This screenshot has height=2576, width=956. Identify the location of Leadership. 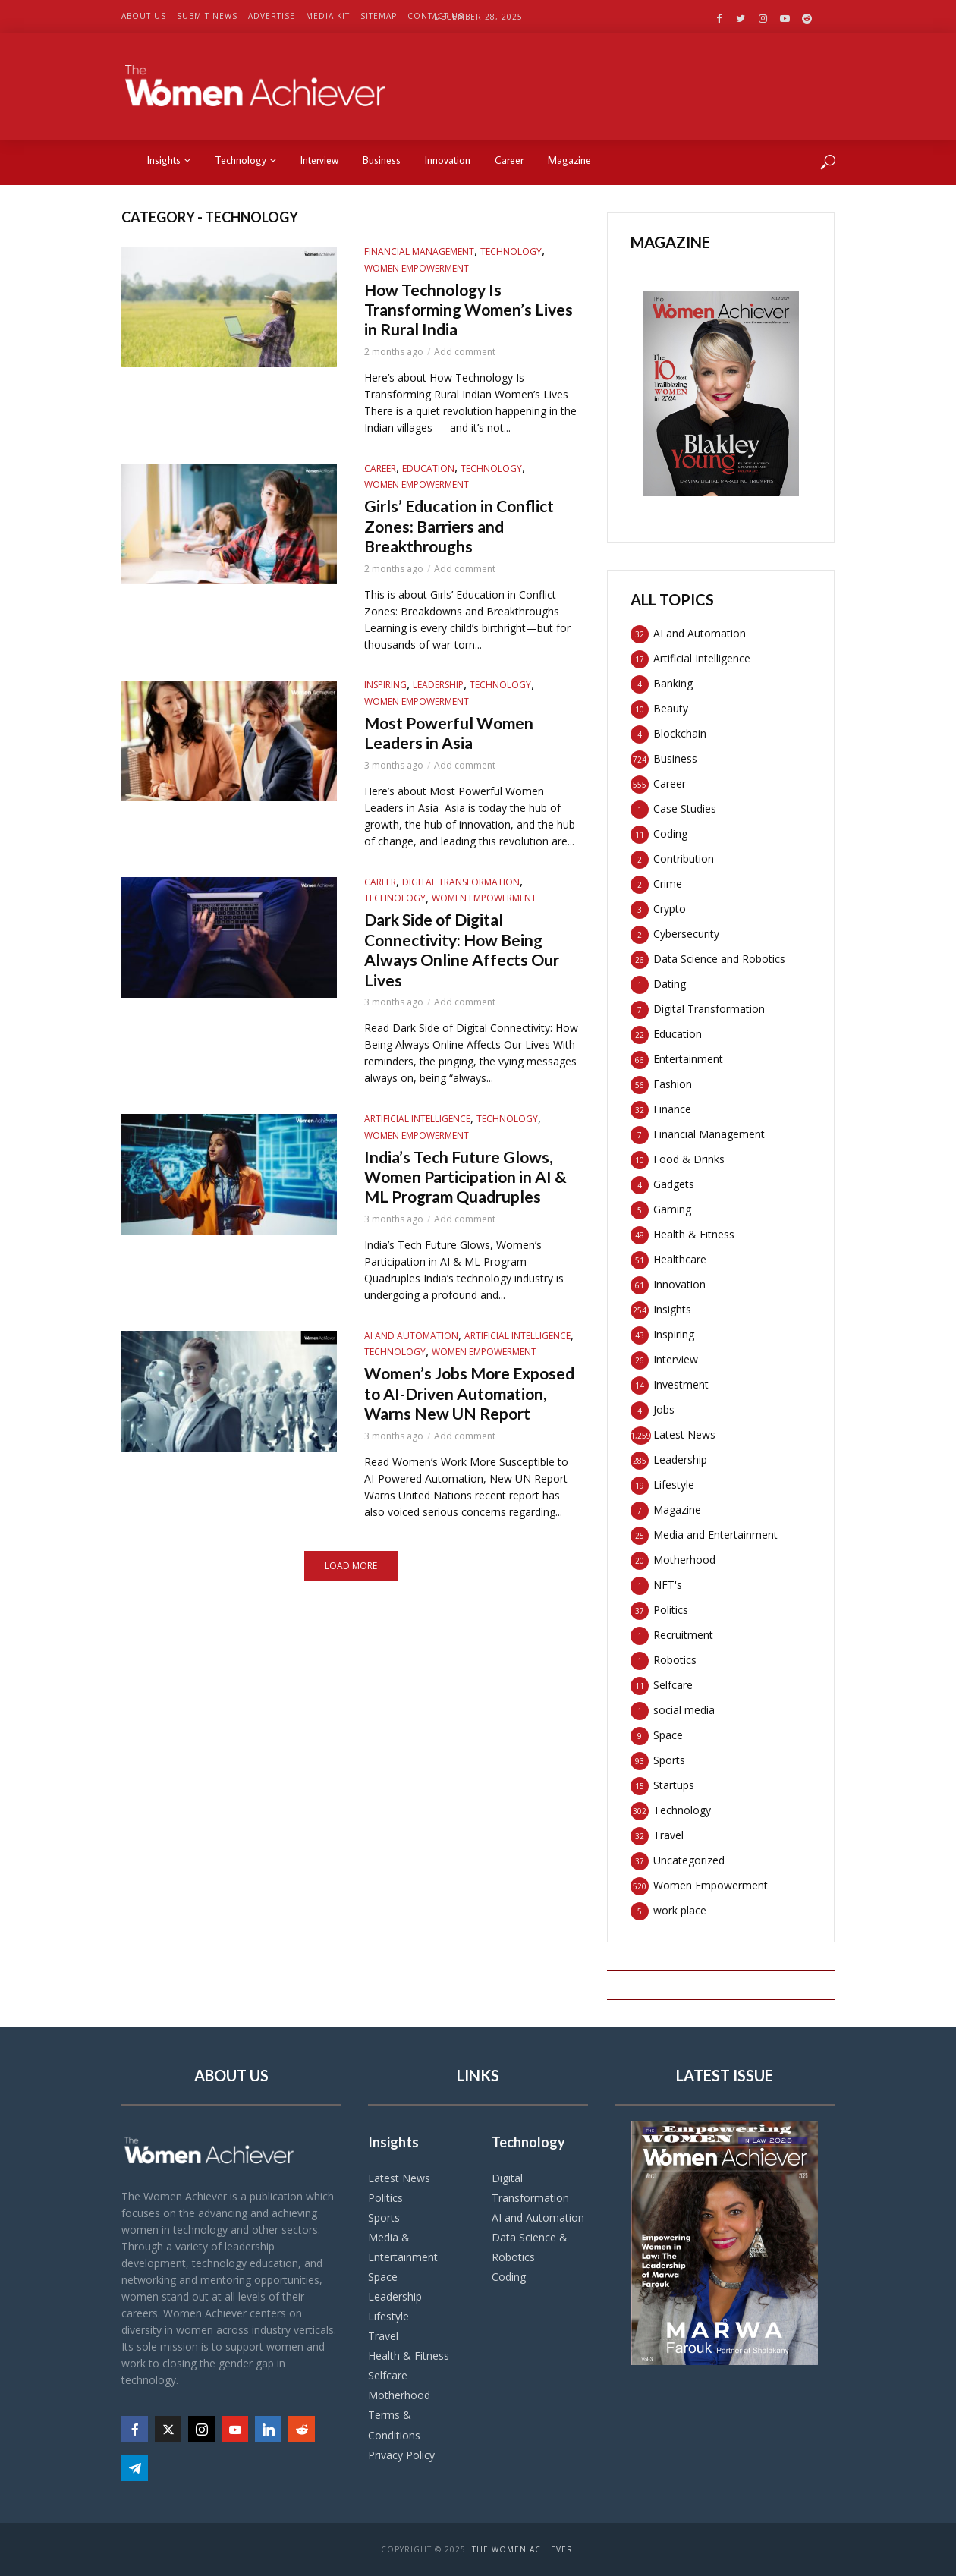
(438, 701).